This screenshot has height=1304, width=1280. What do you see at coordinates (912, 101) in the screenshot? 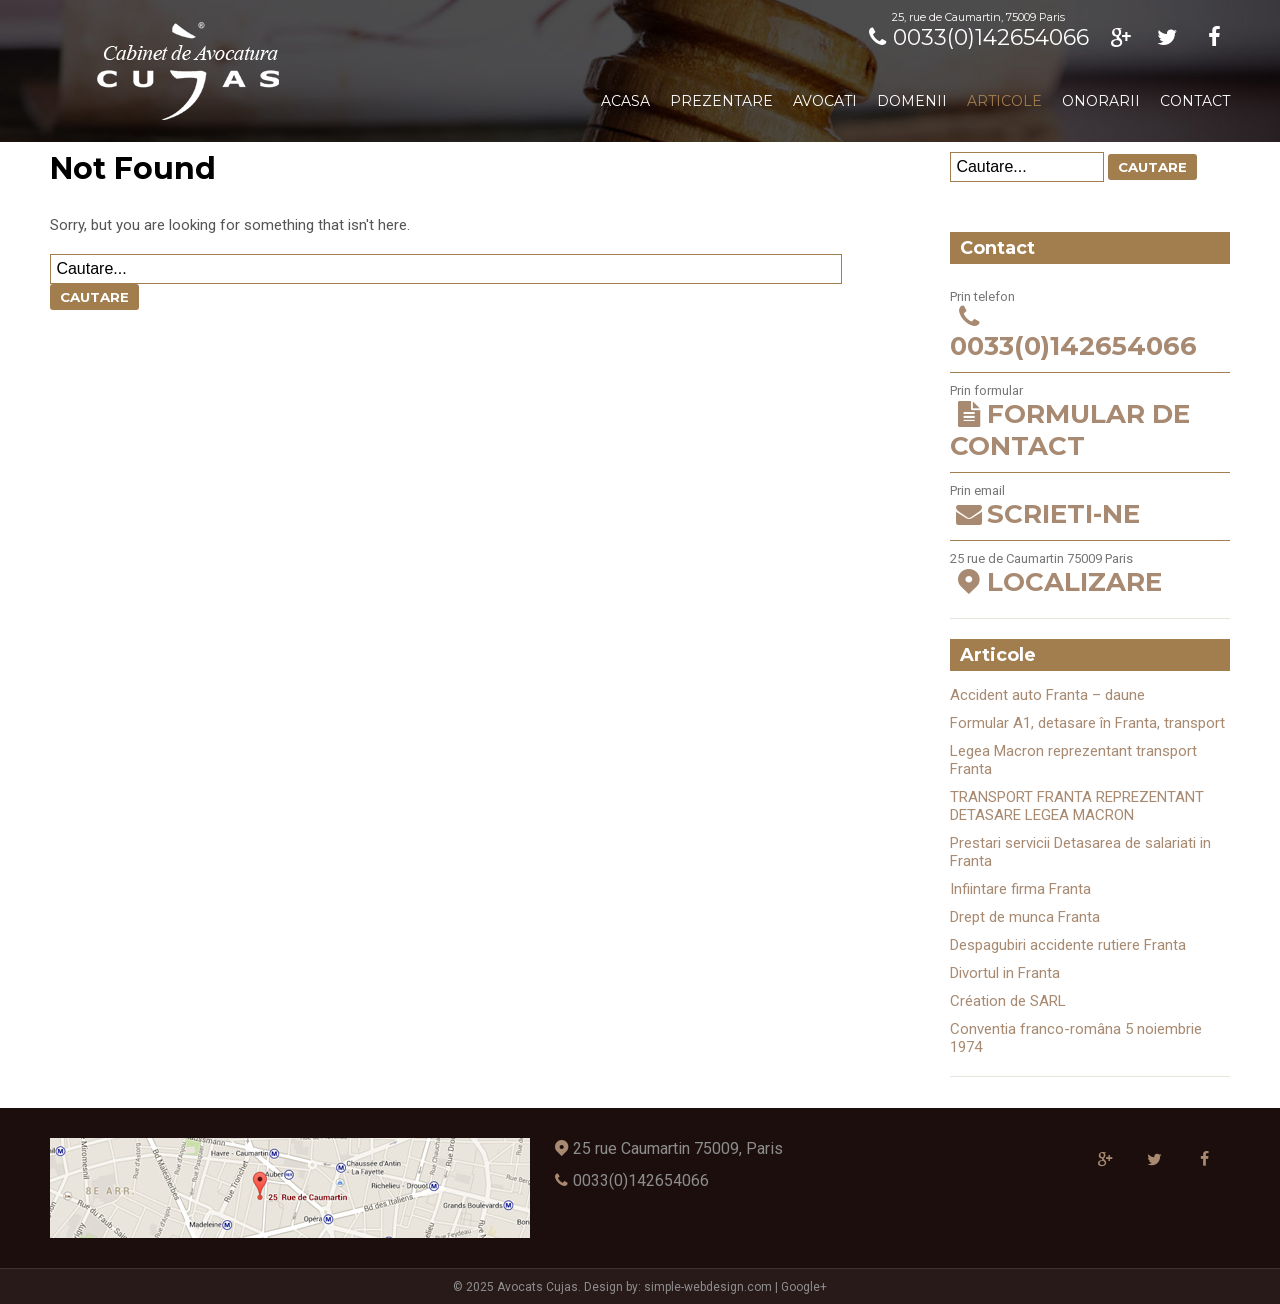
I see `Domenii` at bounding box center [912, 101].